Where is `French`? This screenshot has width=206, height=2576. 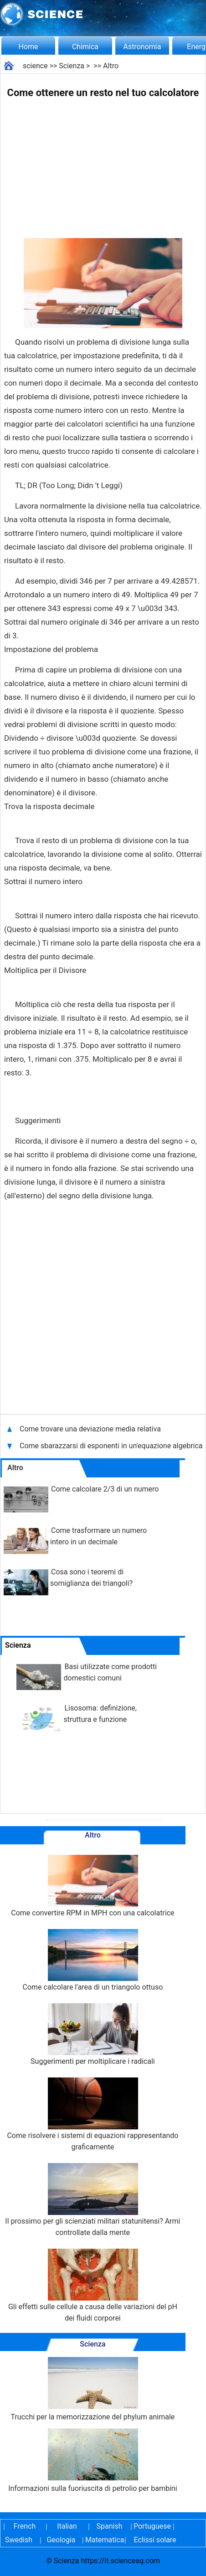 French is located at coordinates (25, 2526).